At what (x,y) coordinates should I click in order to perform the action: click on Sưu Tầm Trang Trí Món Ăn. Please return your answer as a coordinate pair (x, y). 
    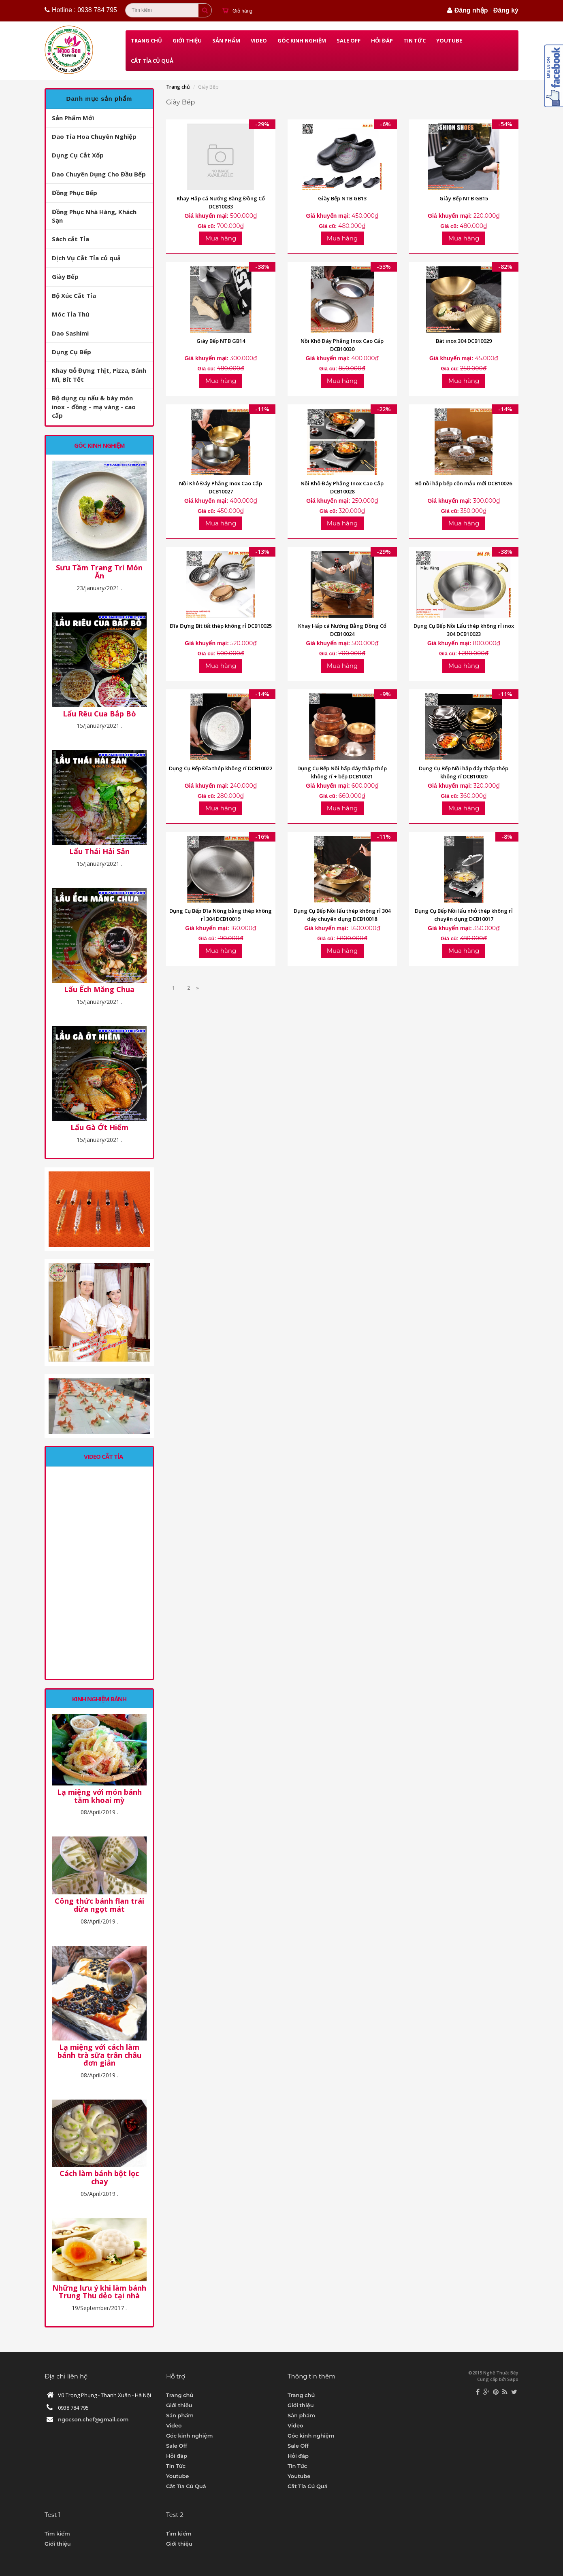
    Looking at the image, I should click on (99, 572).